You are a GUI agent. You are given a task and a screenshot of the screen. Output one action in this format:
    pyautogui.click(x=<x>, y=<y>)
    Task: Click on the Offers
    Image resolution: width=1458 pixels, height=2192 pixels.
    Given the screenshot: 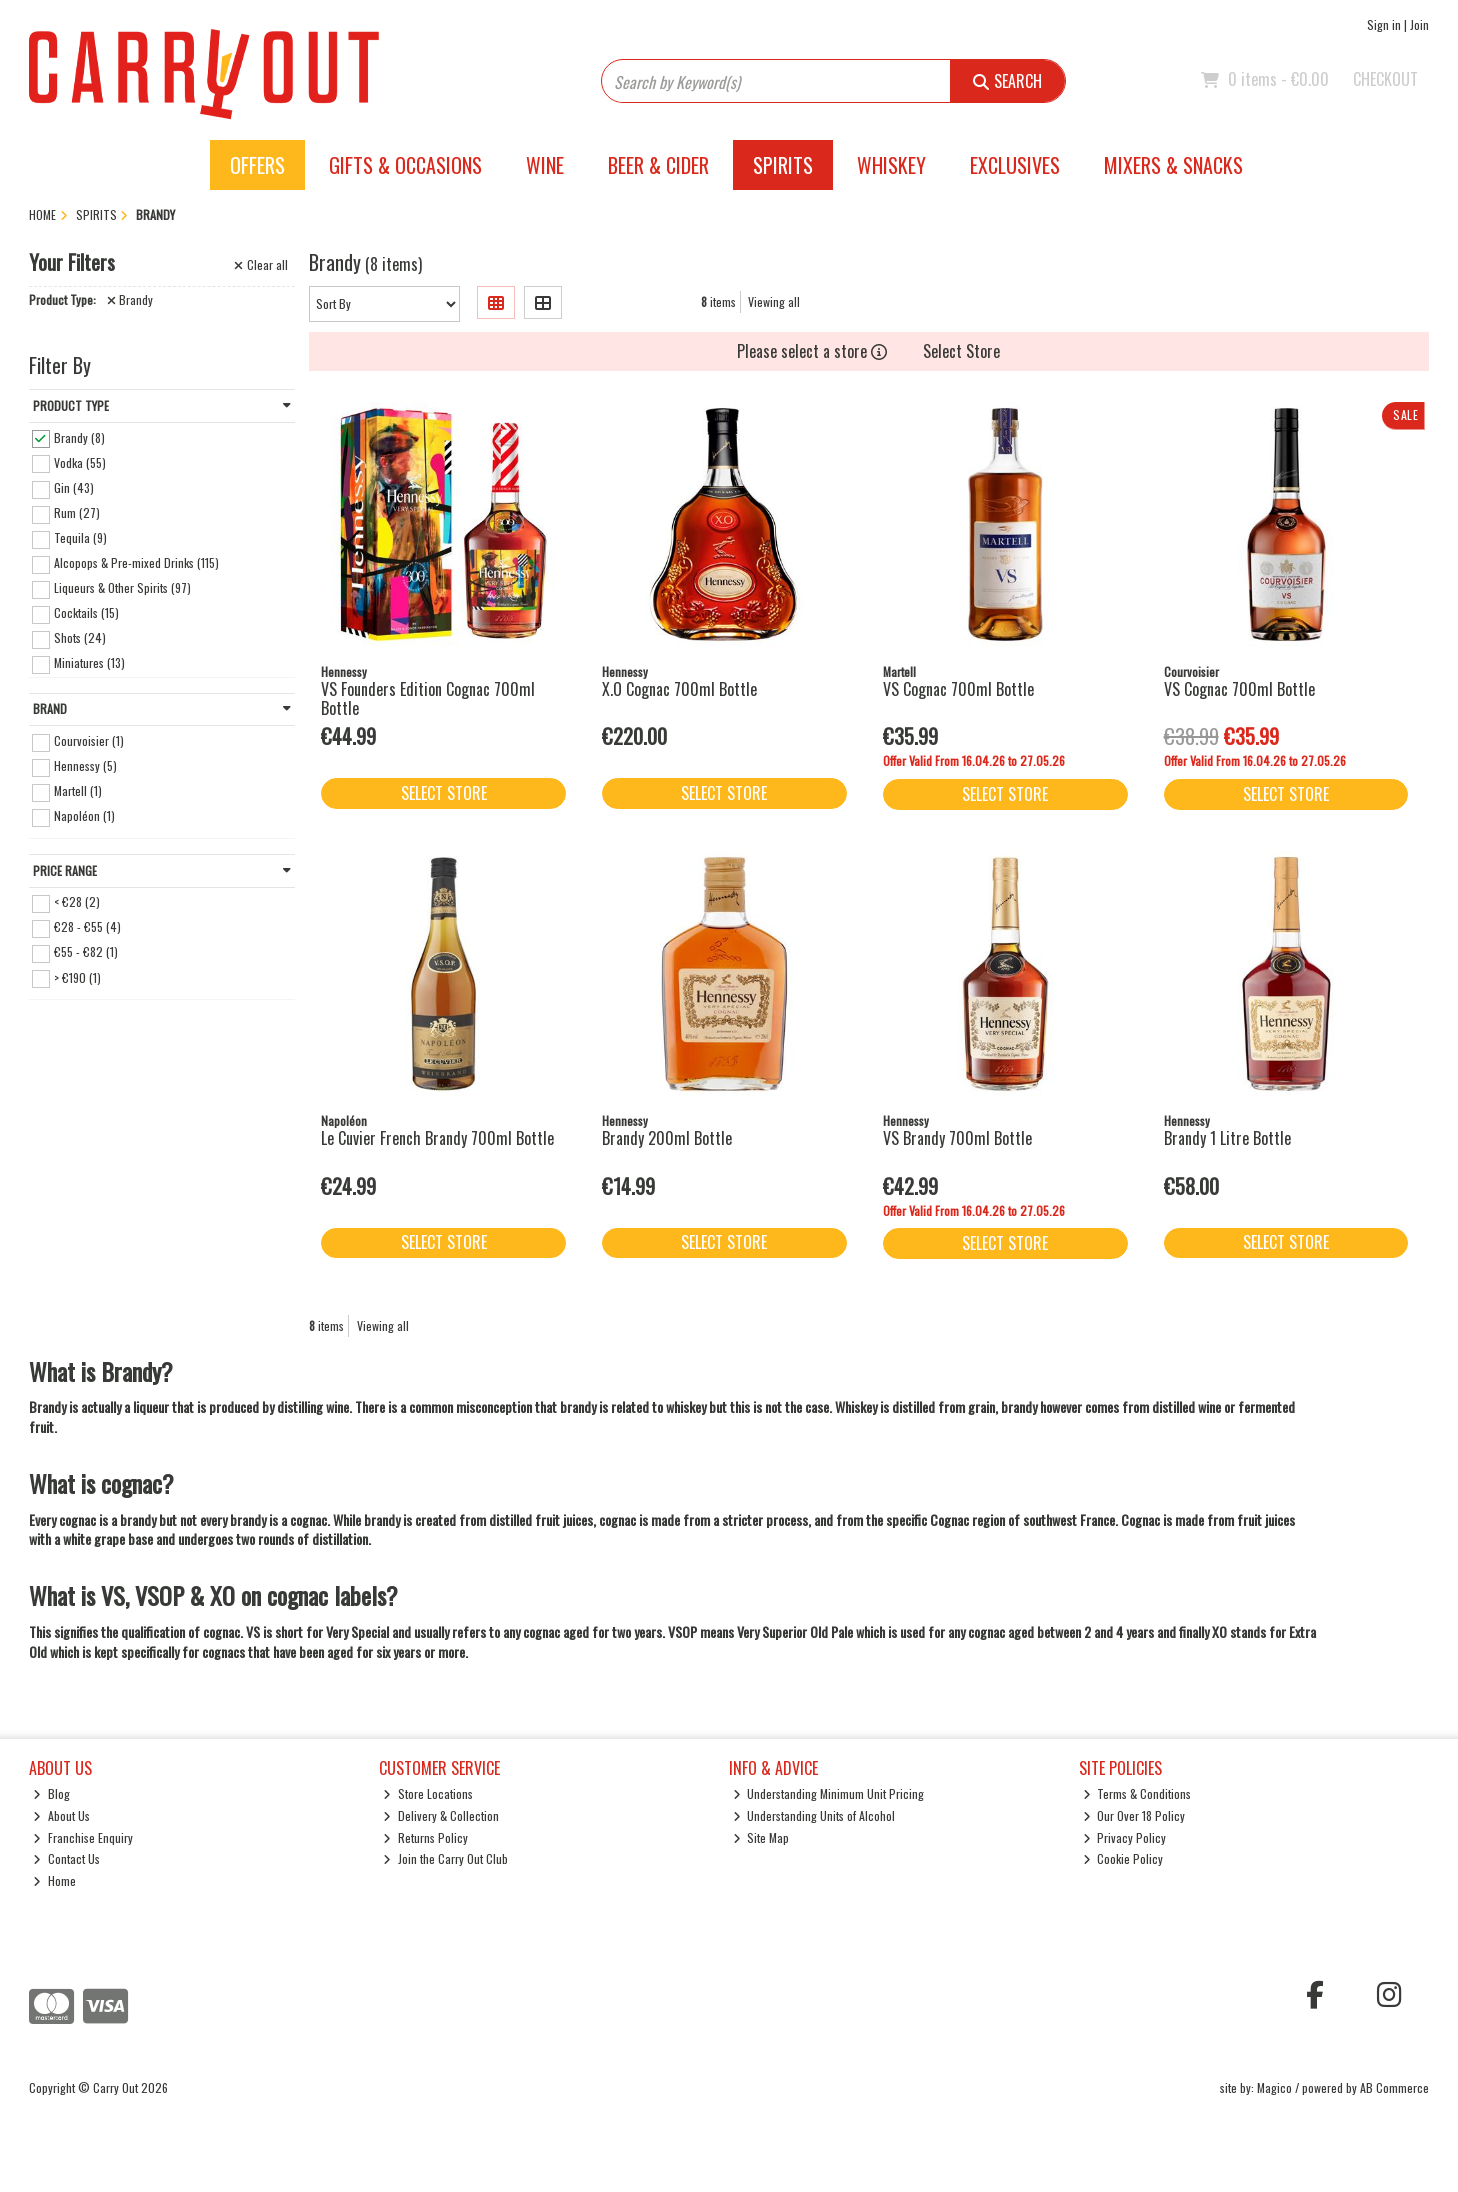 What is the action you would take?
    pyautogui.click(x=257, y=165)
    